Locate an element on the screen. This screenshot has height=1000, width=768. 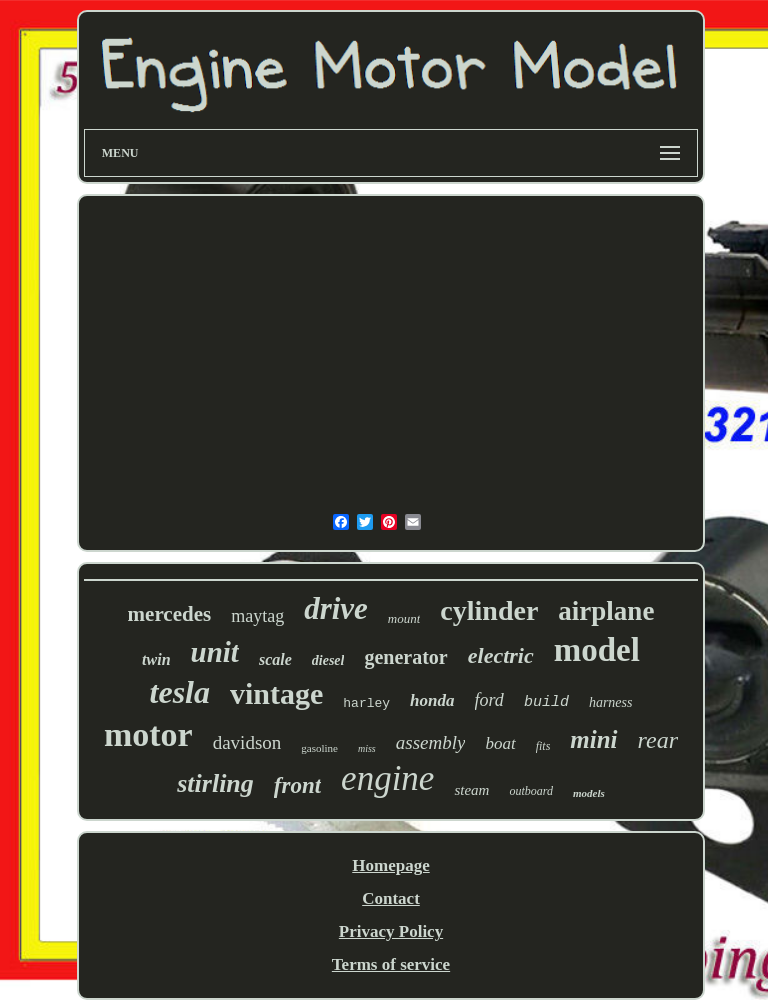
outboard is located at coordinates (531, 791).